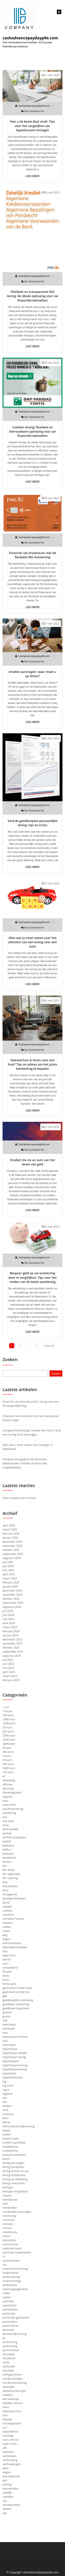  I want to click on carrefour, so click(8, 1914).